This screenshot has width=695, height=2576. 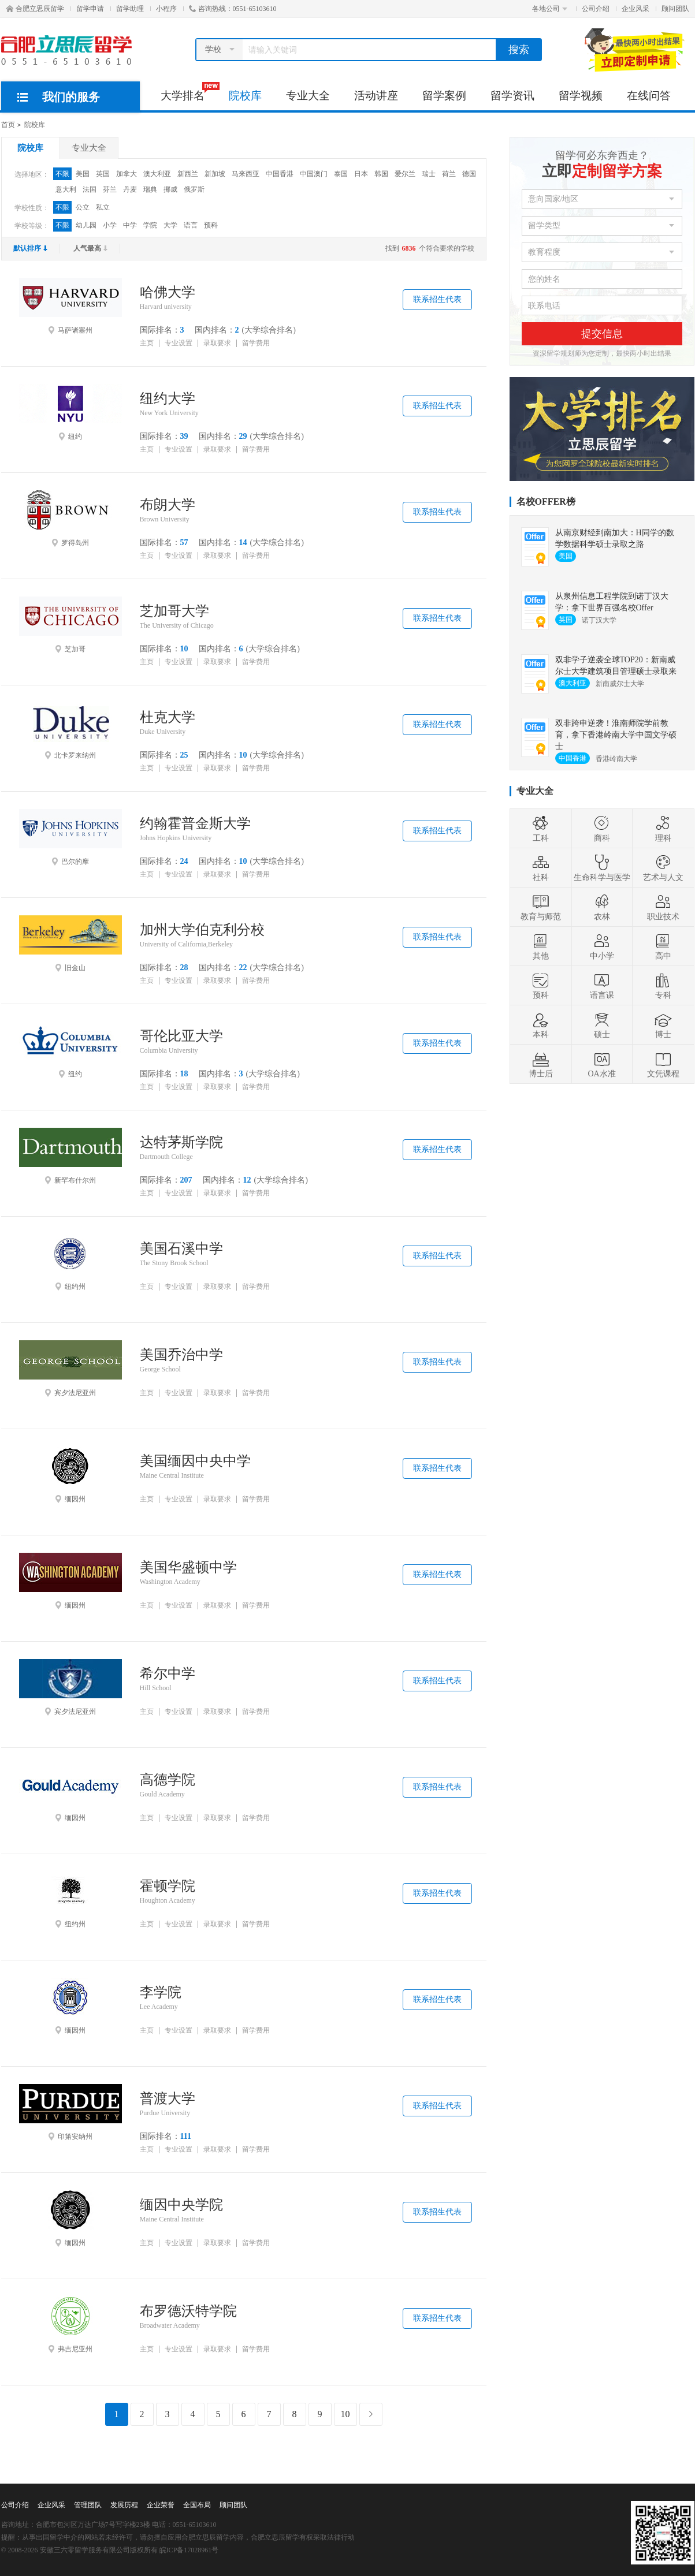 What do you see at coordinates (89, 189) in the screenshot?
I see `法国` at bounding box center [89, 189].